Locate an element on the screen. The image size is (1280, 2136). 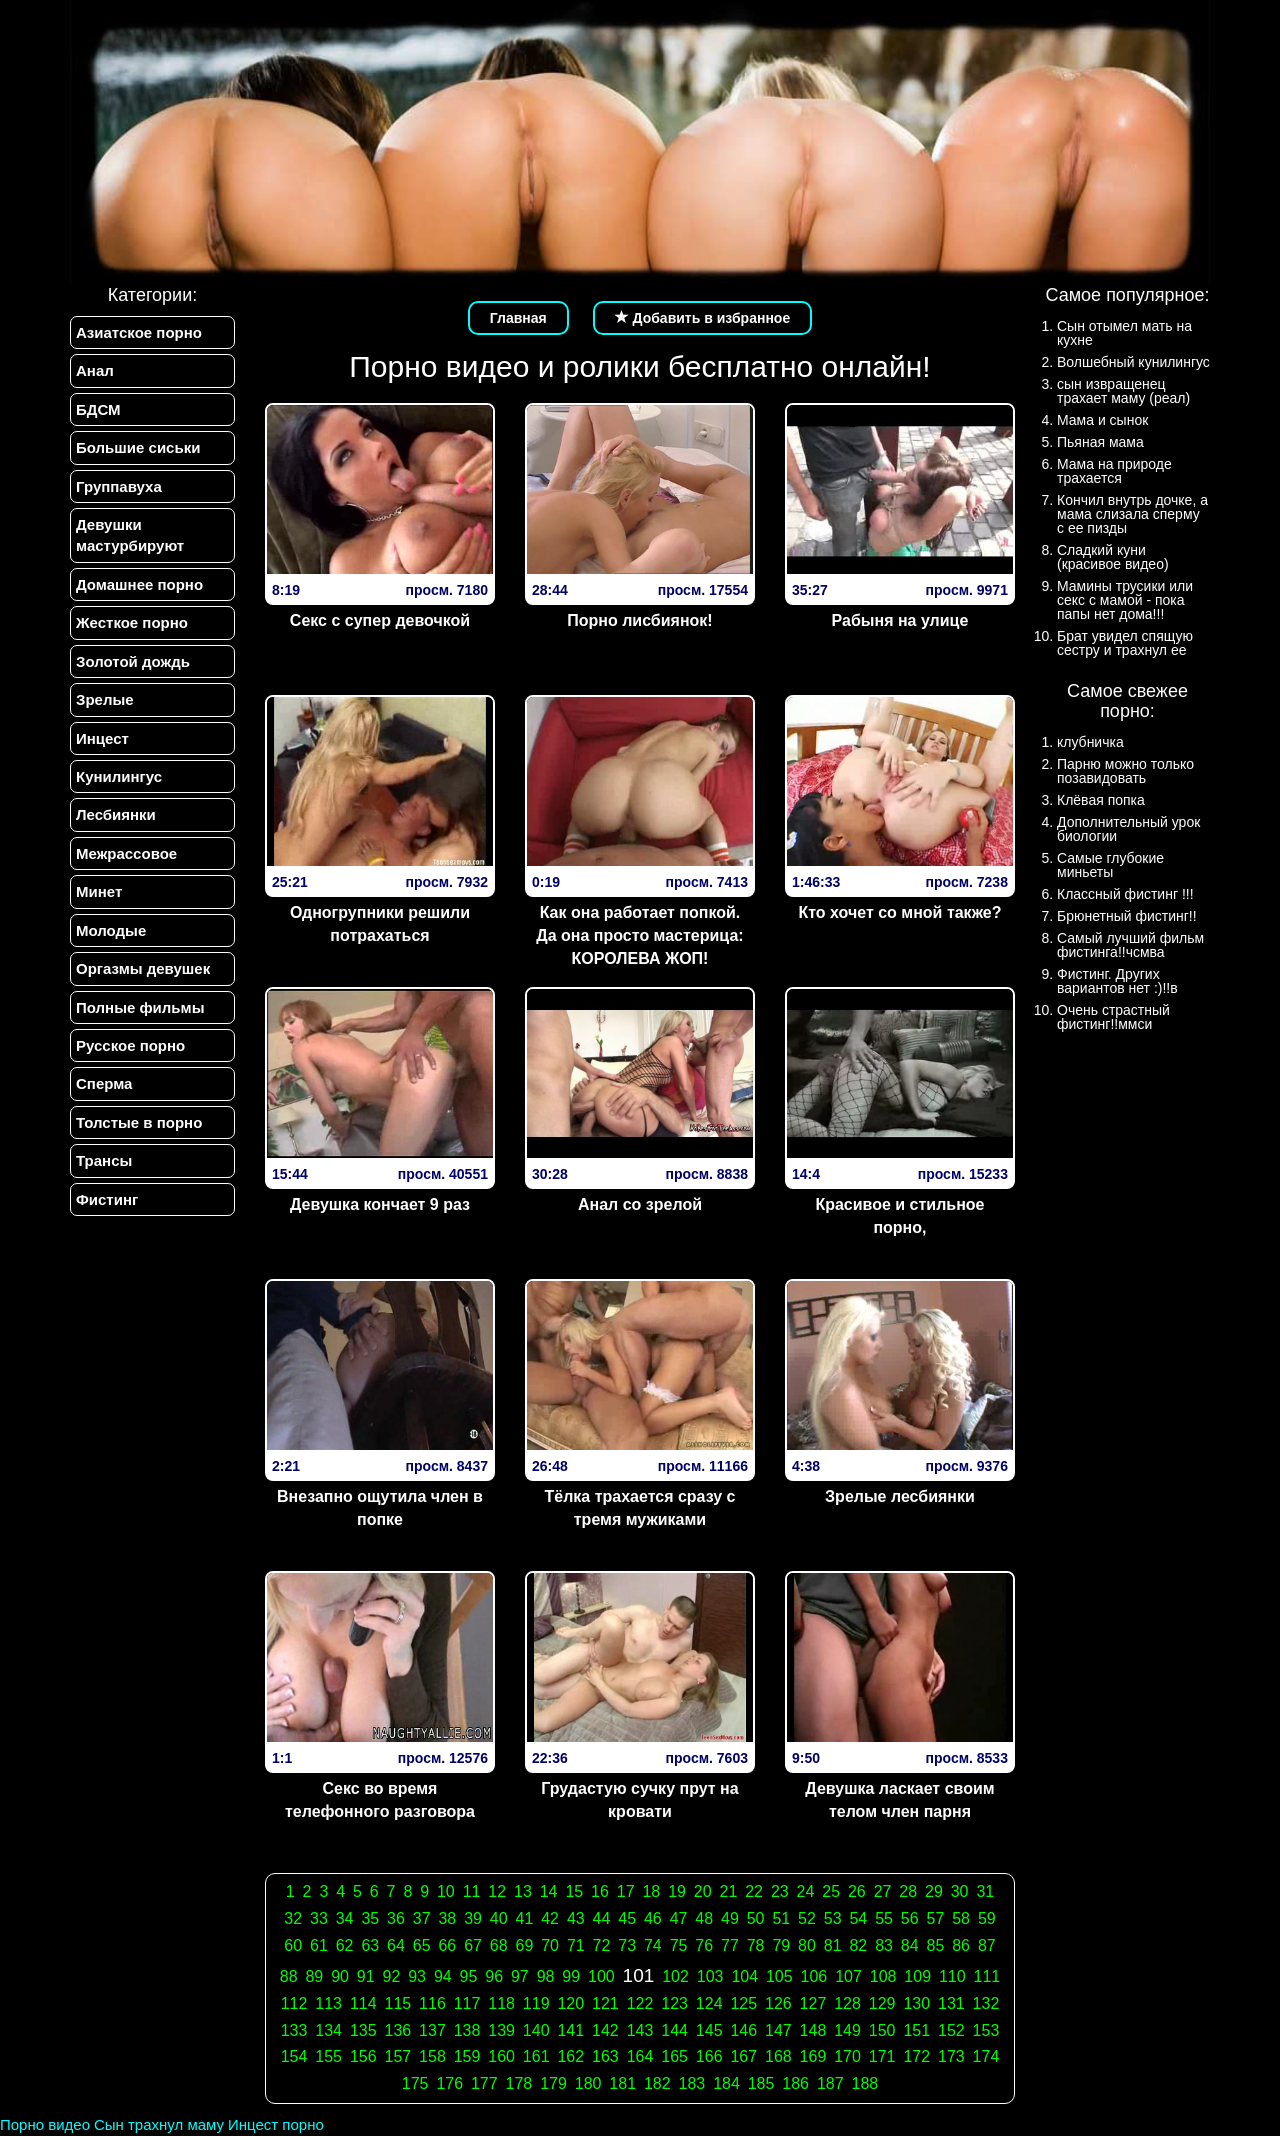
Кончил внутрь дочке, а мама слизала сперму с ее пизды is located at coordinates (1132, 514).